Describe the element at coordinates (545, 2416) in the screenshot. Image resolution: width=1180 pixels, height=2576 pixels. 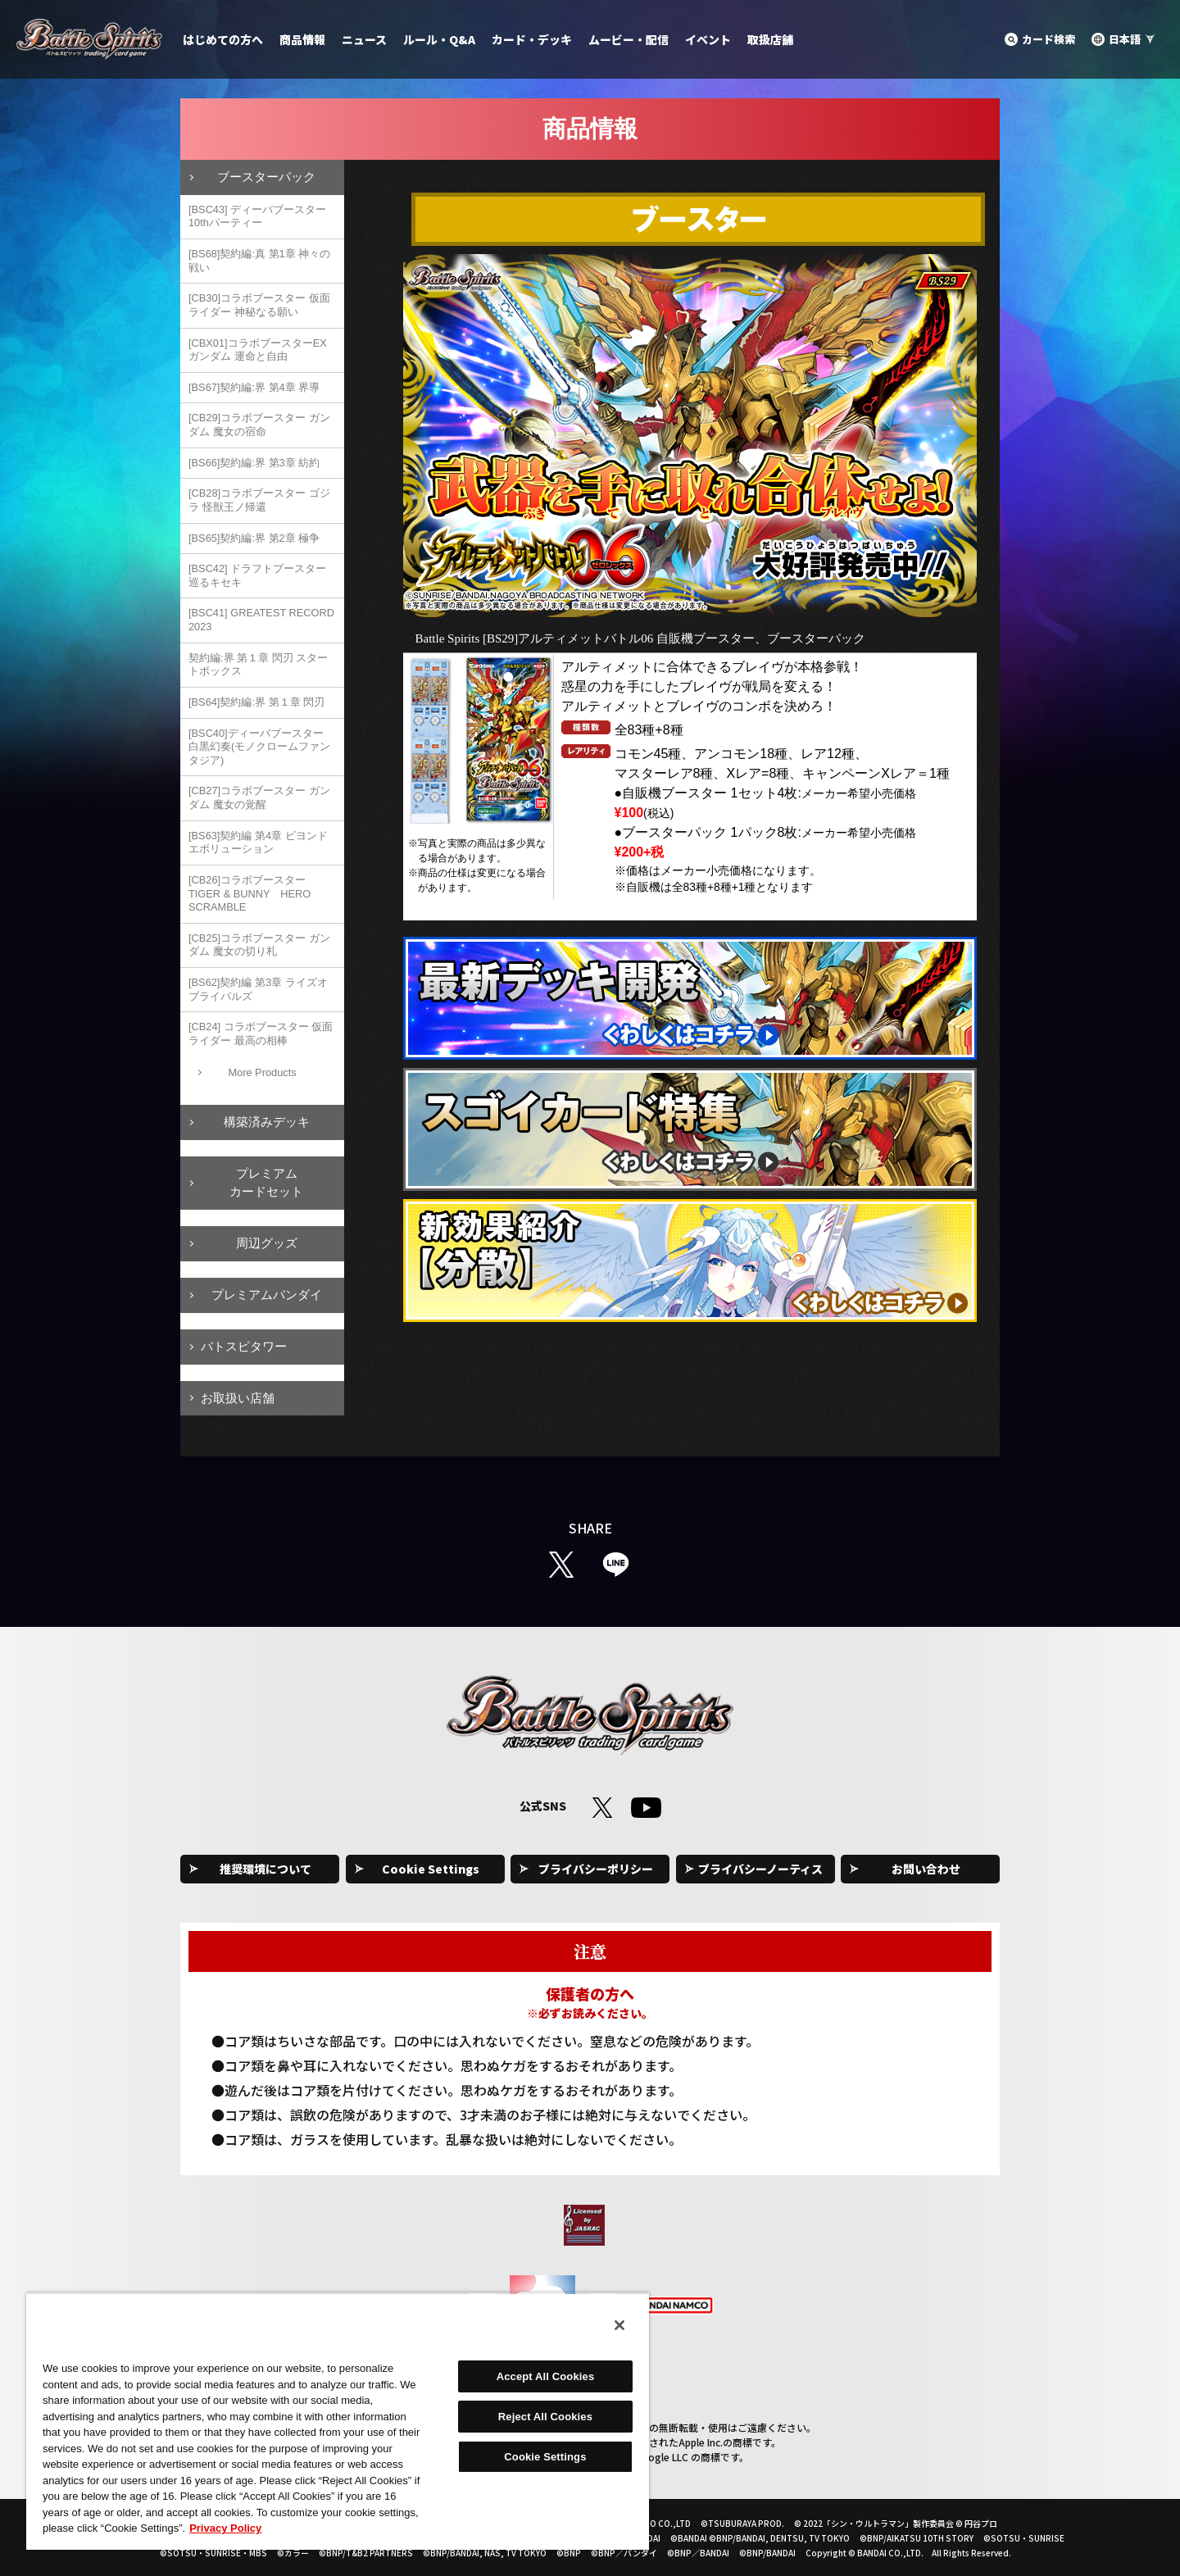
I see `Reject All Cookies` at that location.